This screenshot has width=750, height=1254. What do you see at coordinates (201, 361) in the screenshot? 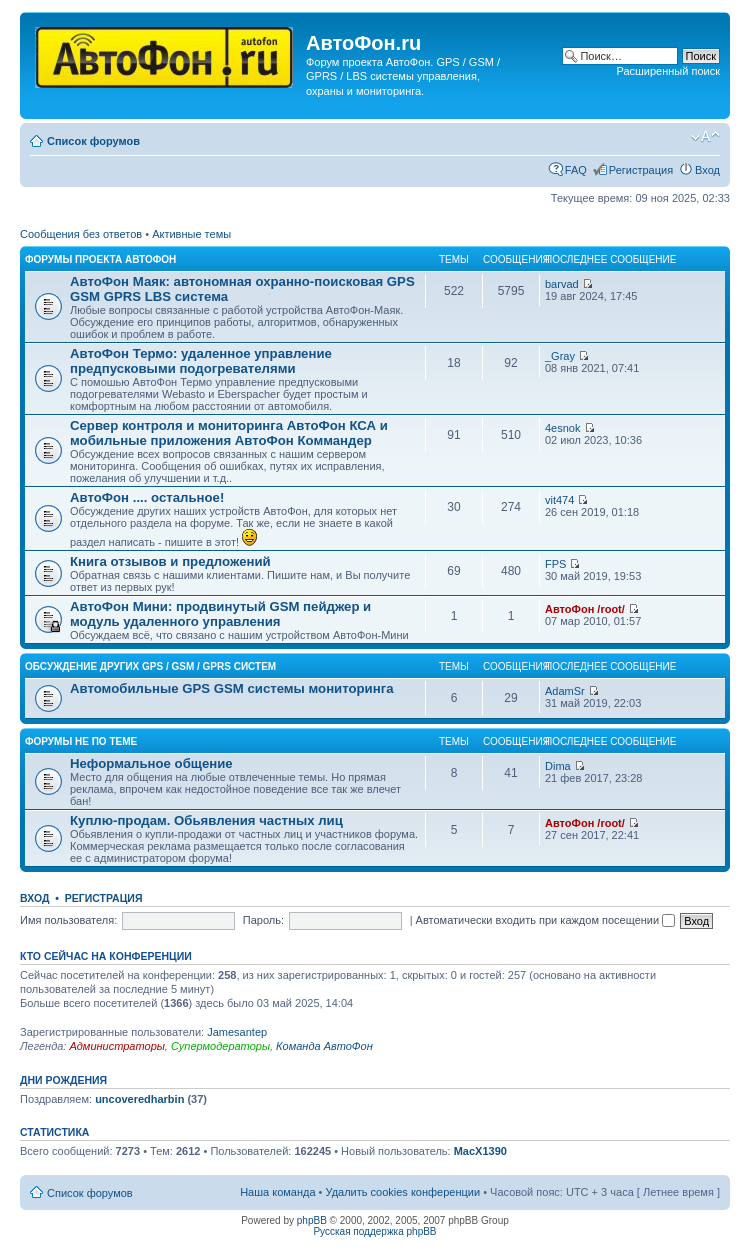
I see `АвтоФон Термо: удаленное управление предпусковыми подогревателями` at bounding box center [201, 361].